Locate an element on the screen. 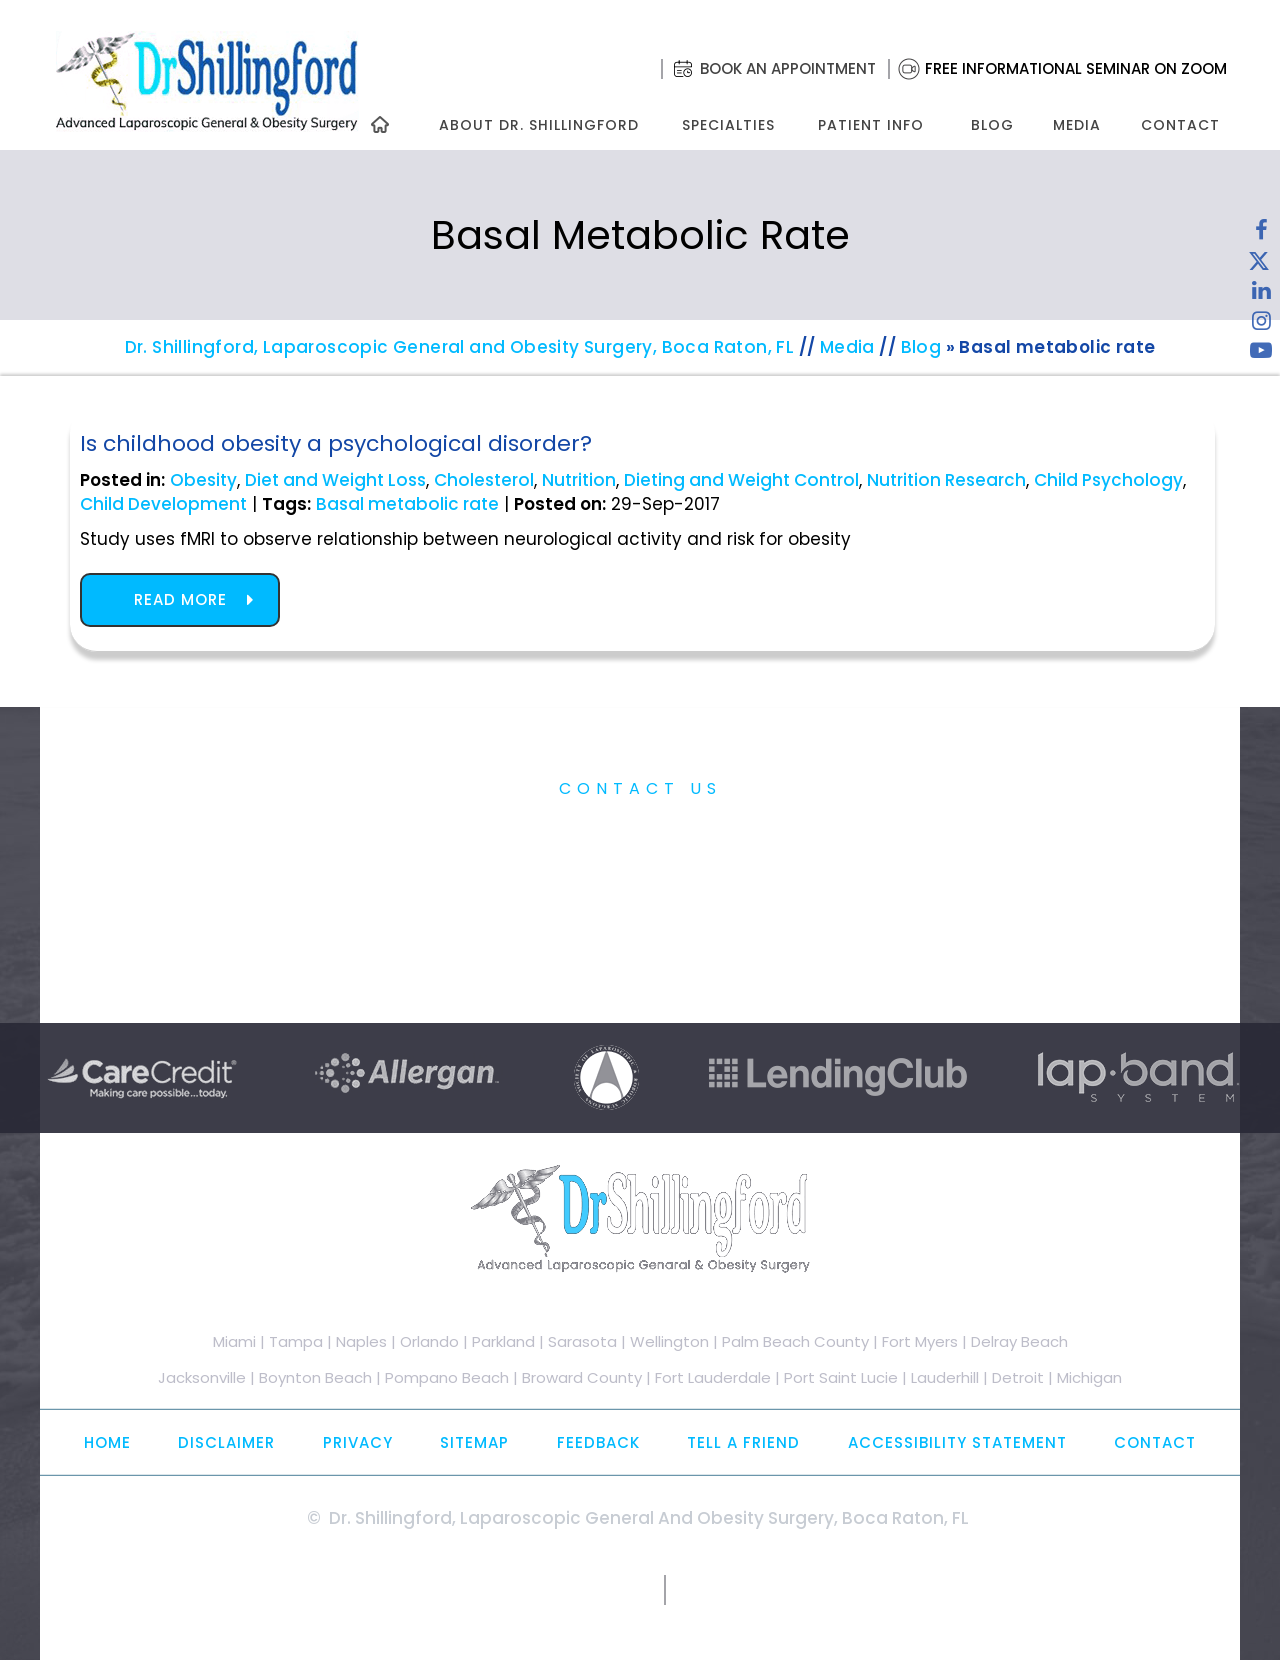 The image size is (1280, 1660). Contact is located at coordinates (1180, 125).